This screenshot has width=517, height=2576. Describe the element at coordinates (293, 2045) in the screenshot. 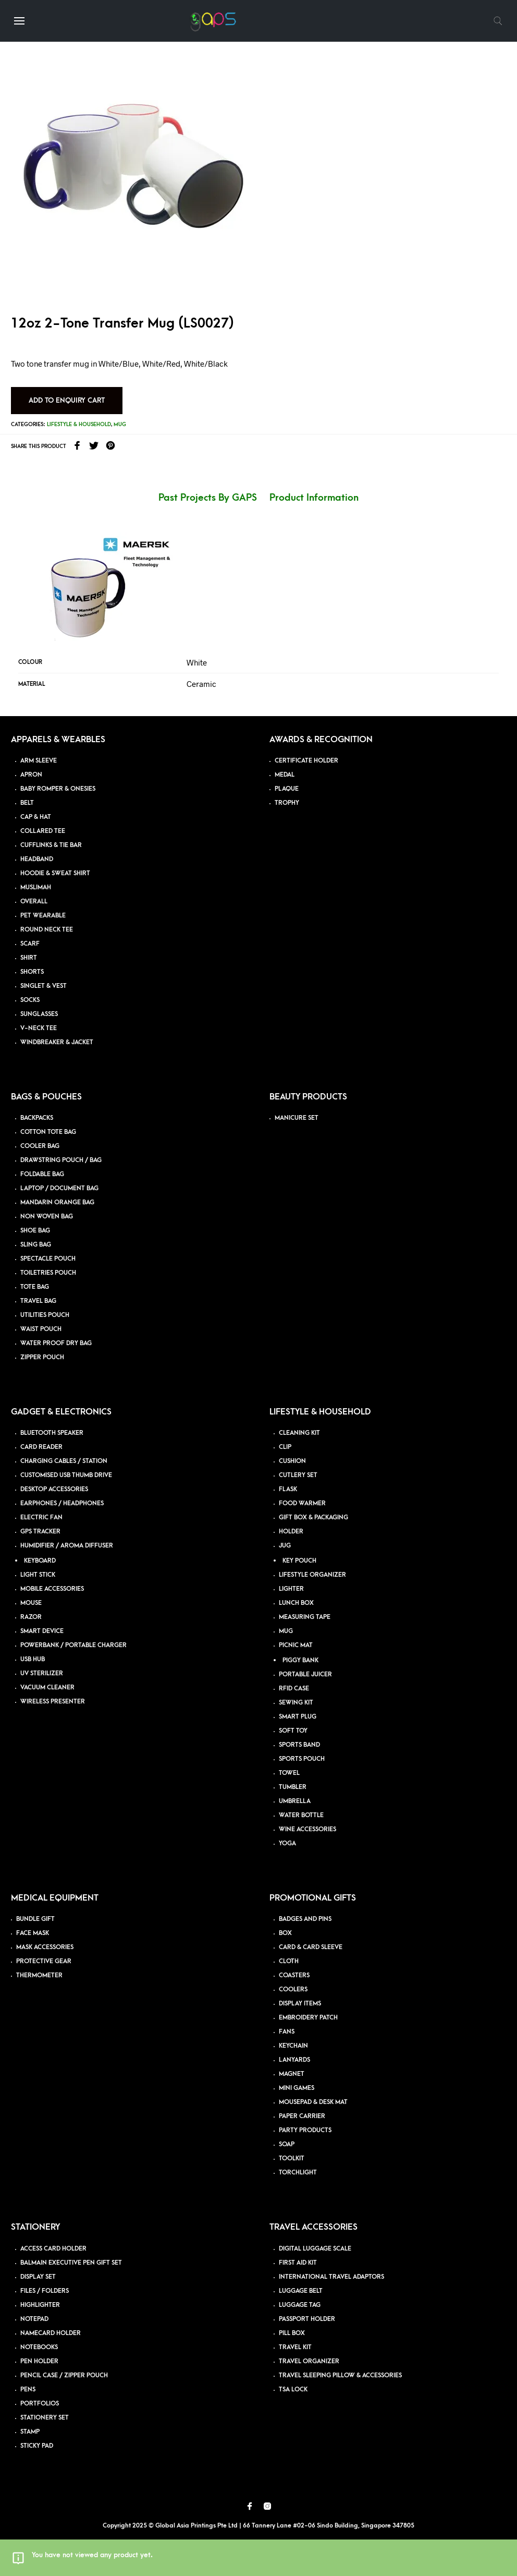

I see `KEYCHAIN` at that location.